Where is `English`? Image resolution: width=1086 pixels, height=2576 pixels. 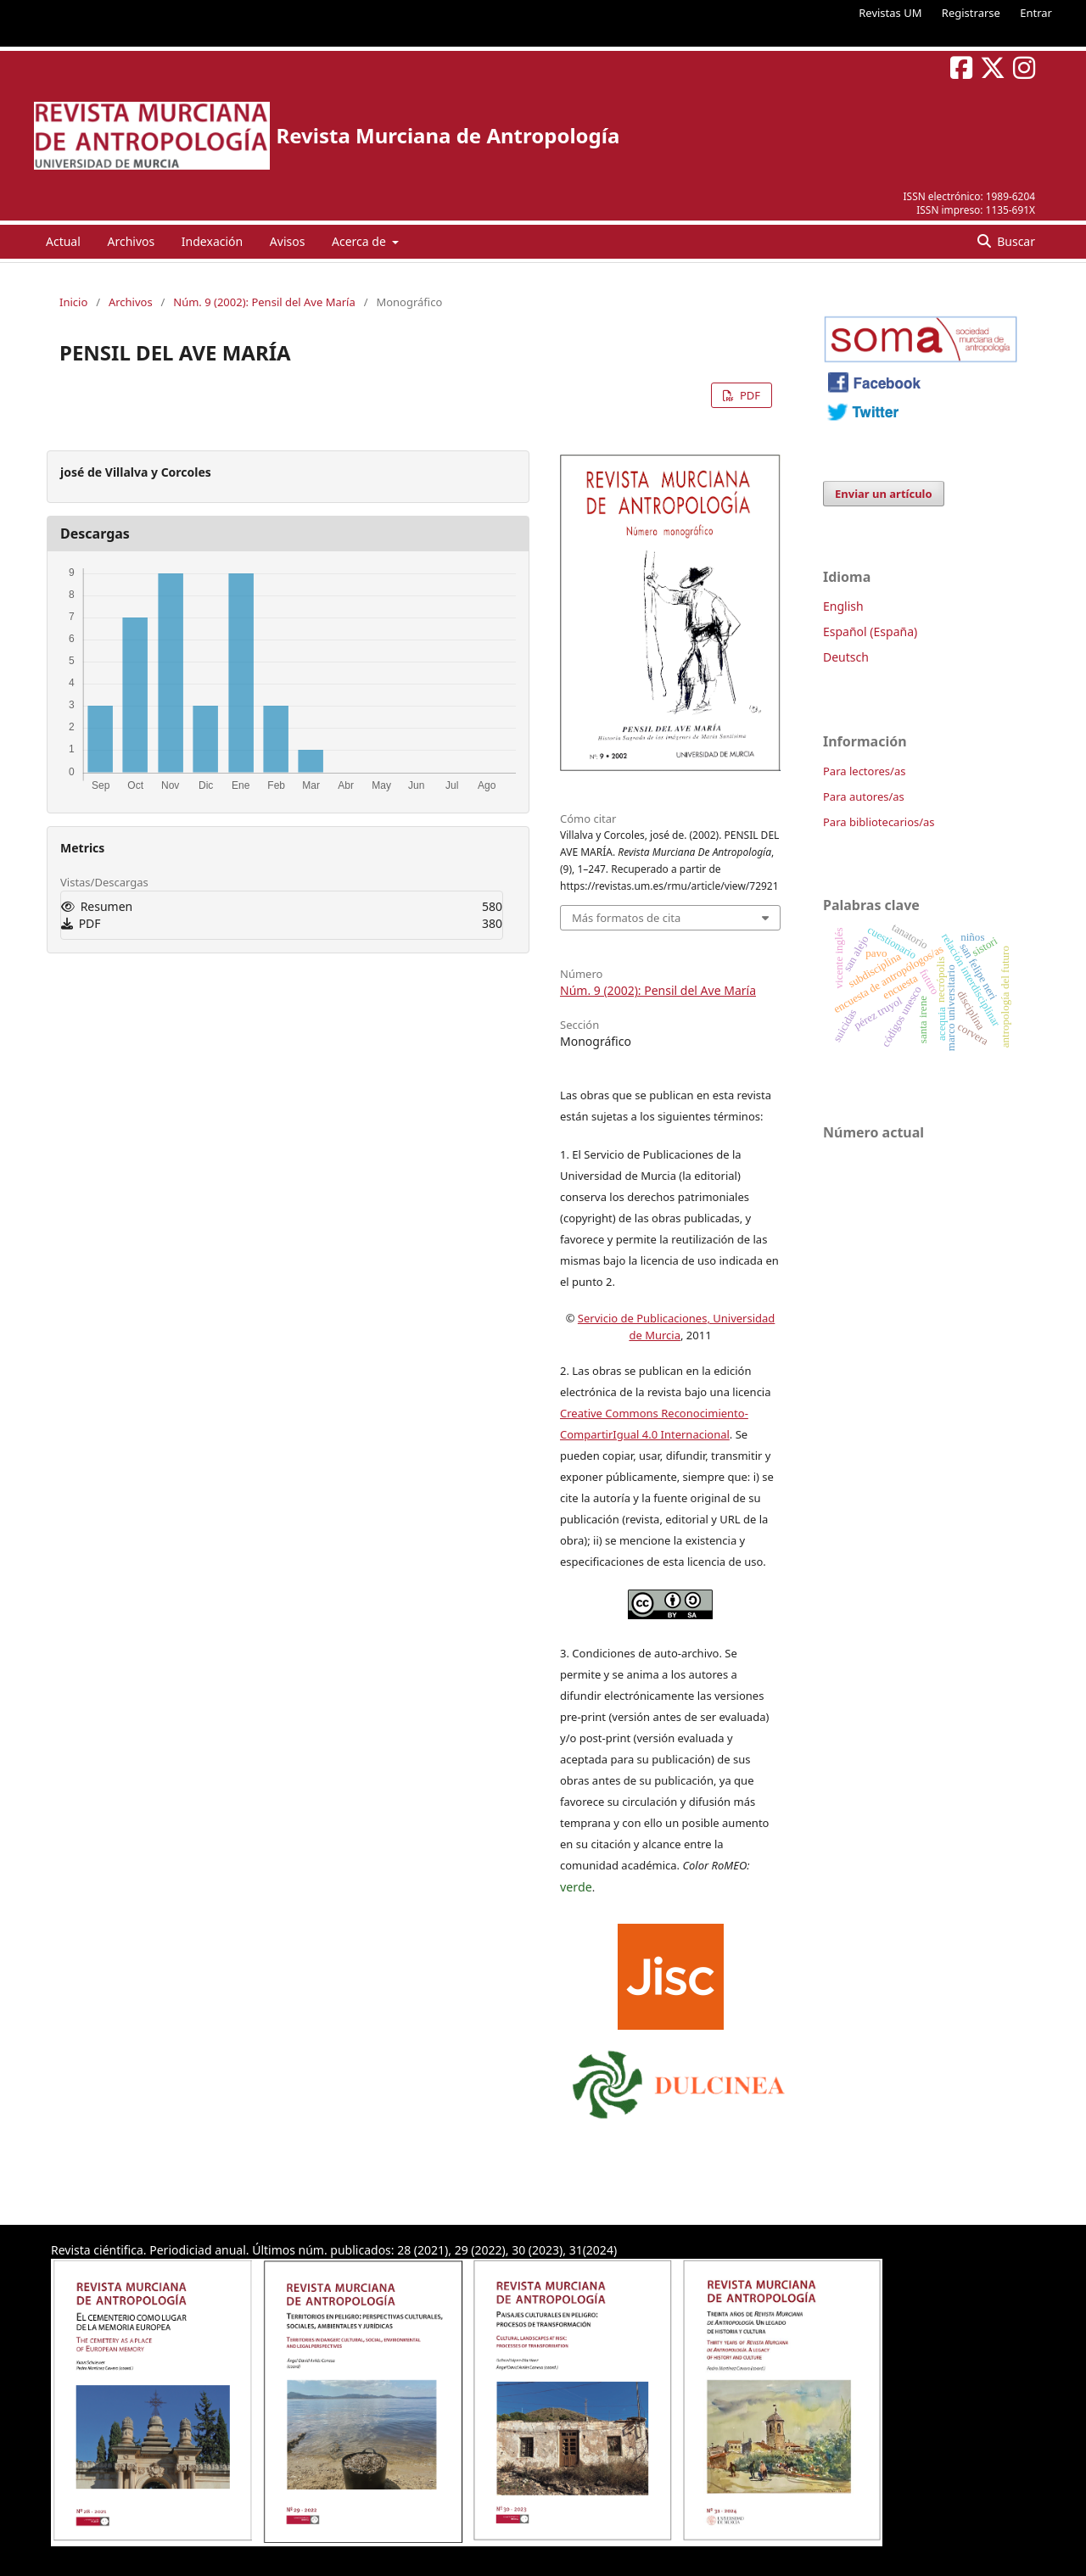 English is located at coordinates (843, 606).